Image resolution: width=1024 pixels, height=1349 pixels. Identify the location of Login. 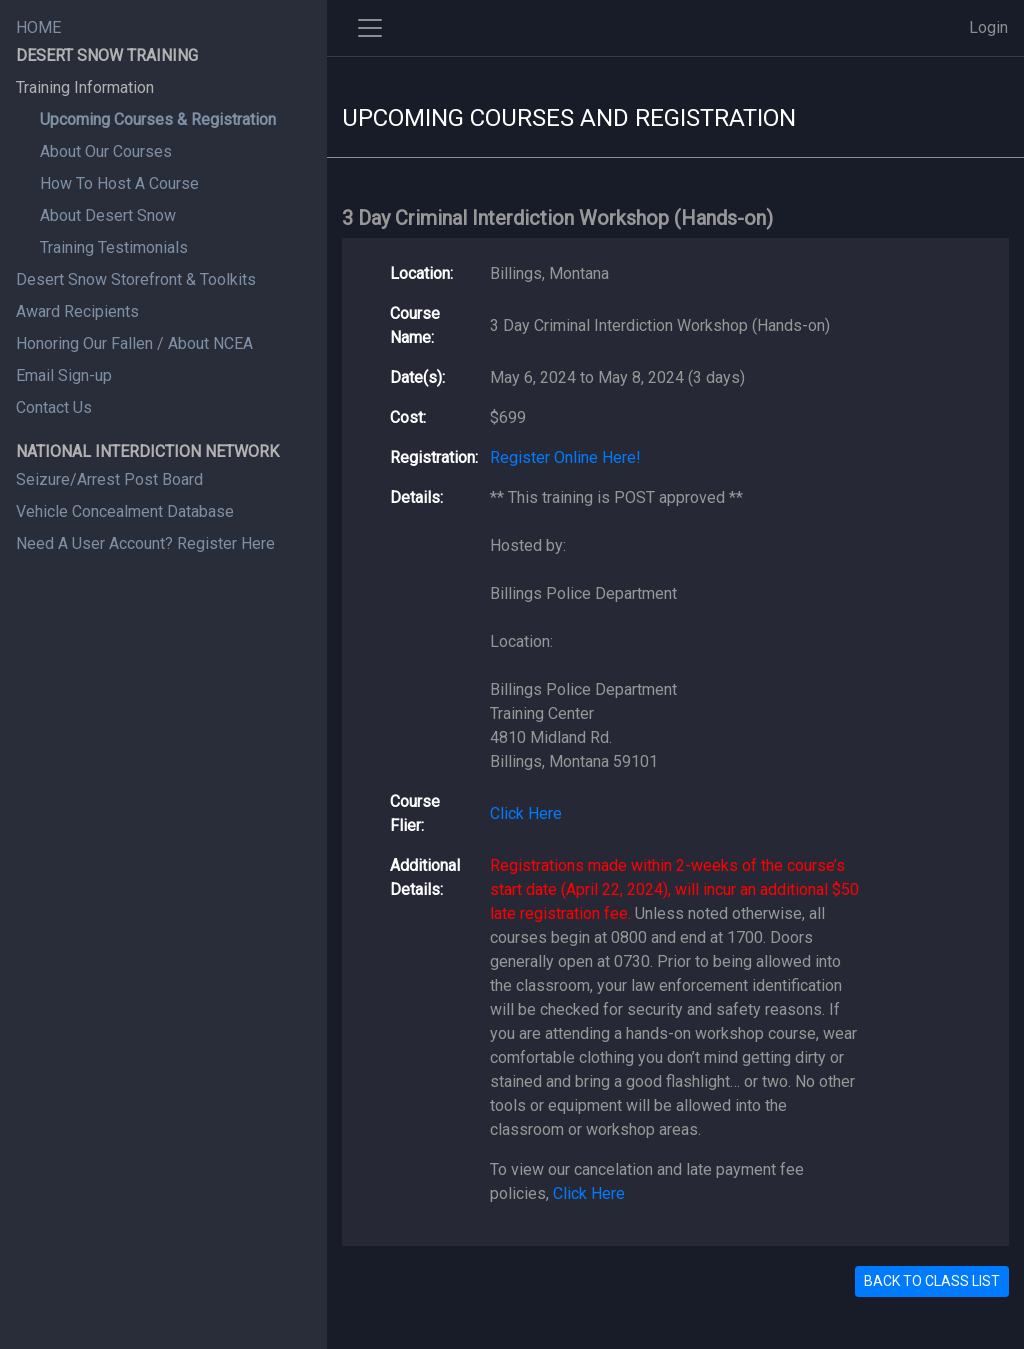
(988, 27).